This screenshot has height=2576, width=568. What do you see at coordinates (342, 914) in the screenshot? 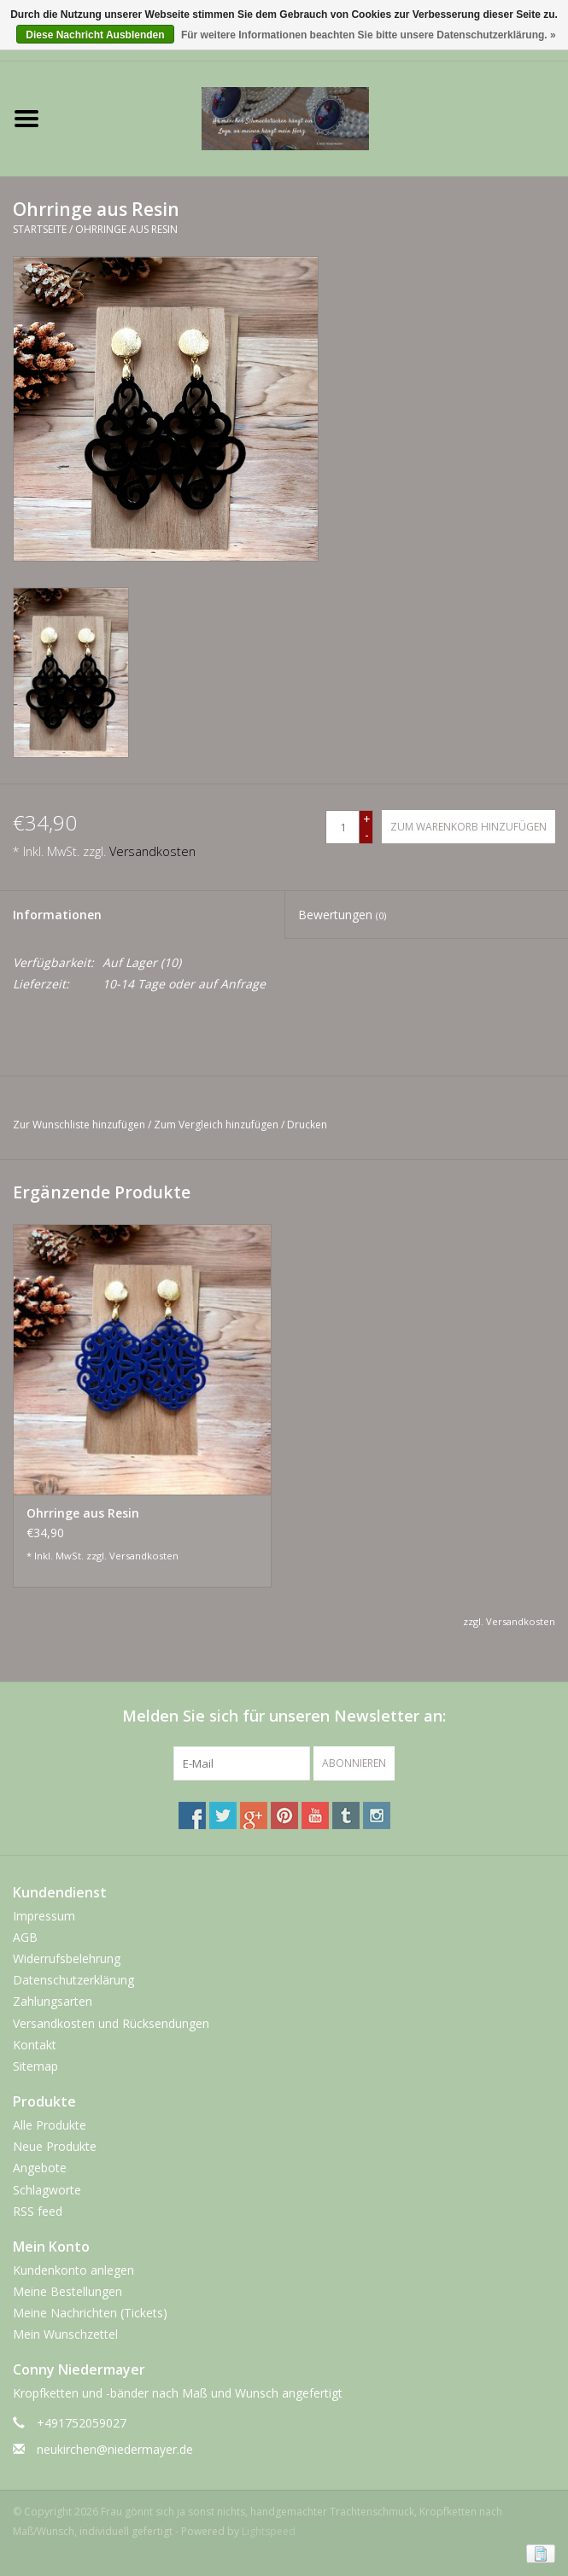
I see `Bewertungen` at bounding box center [342, 914].